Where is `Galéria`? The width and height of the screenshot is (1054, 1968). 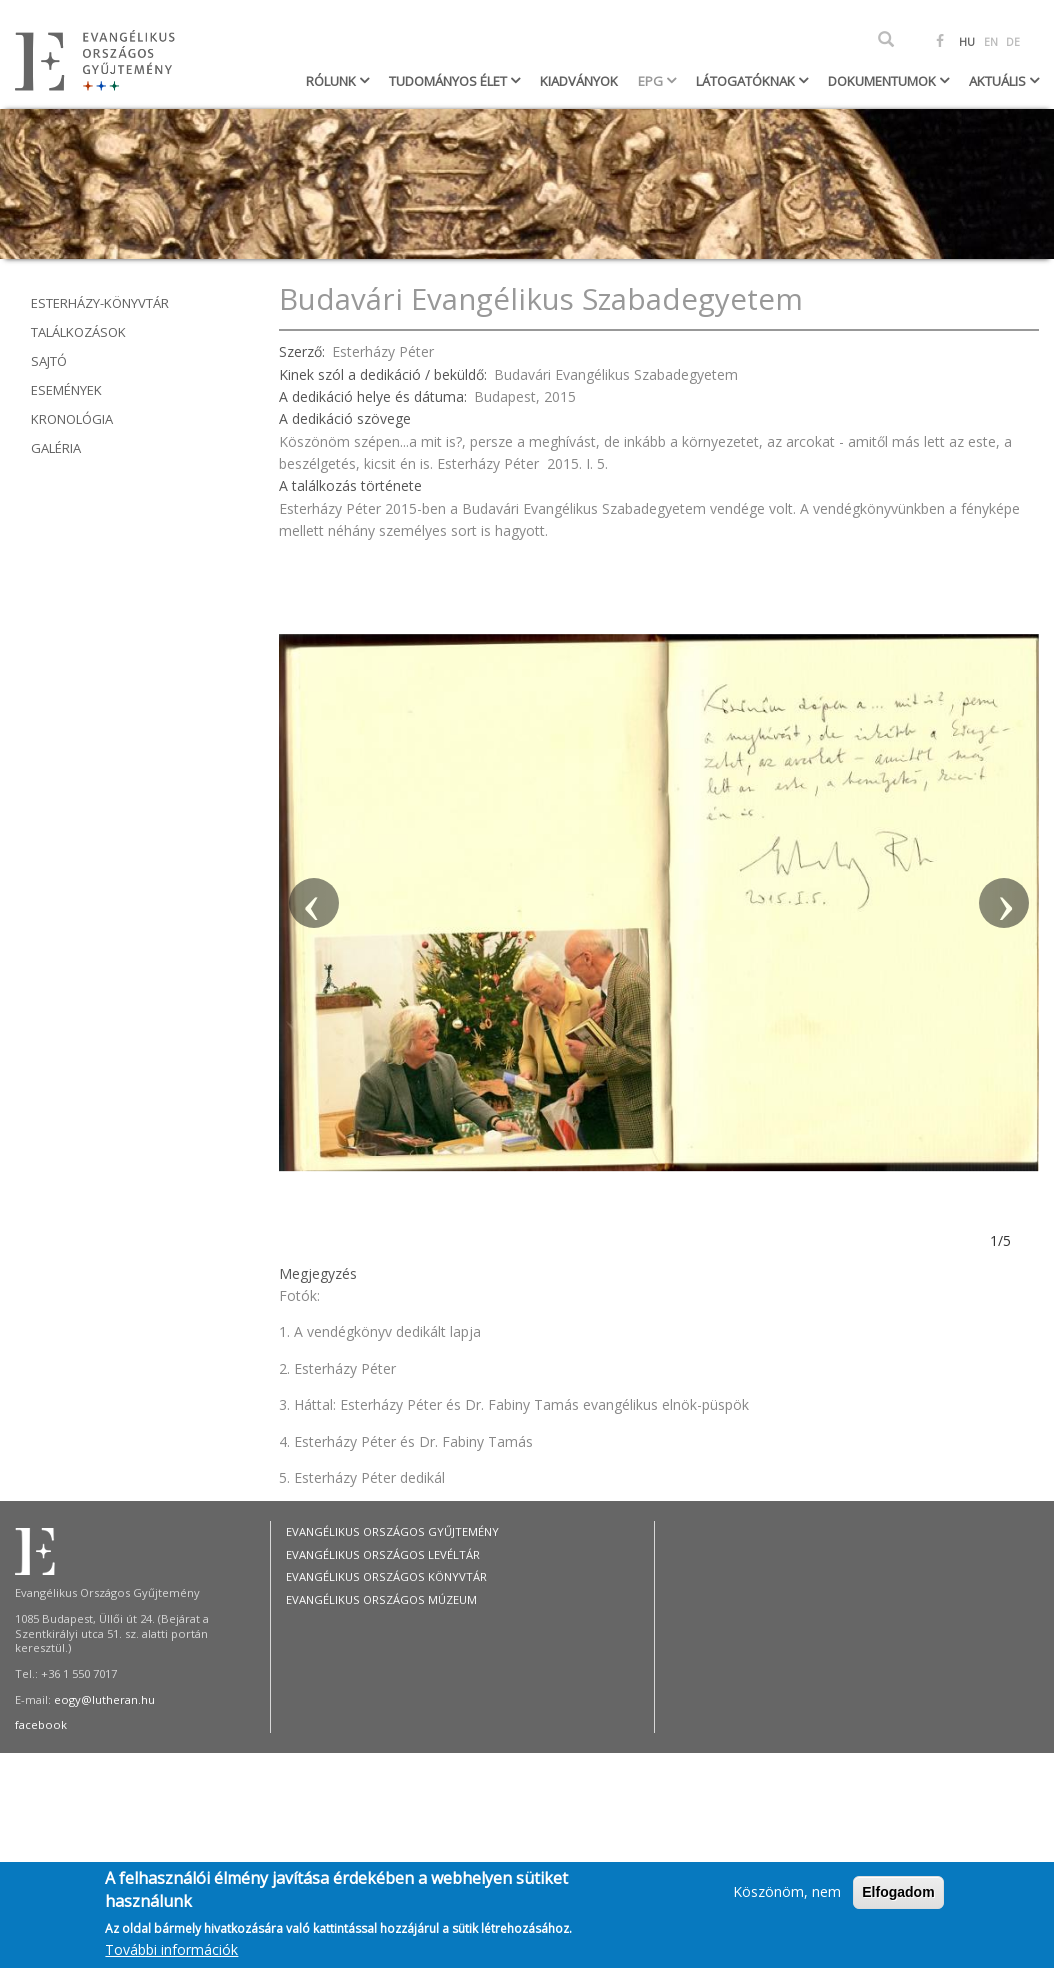 Galéria is located at coordinates (56, 448).